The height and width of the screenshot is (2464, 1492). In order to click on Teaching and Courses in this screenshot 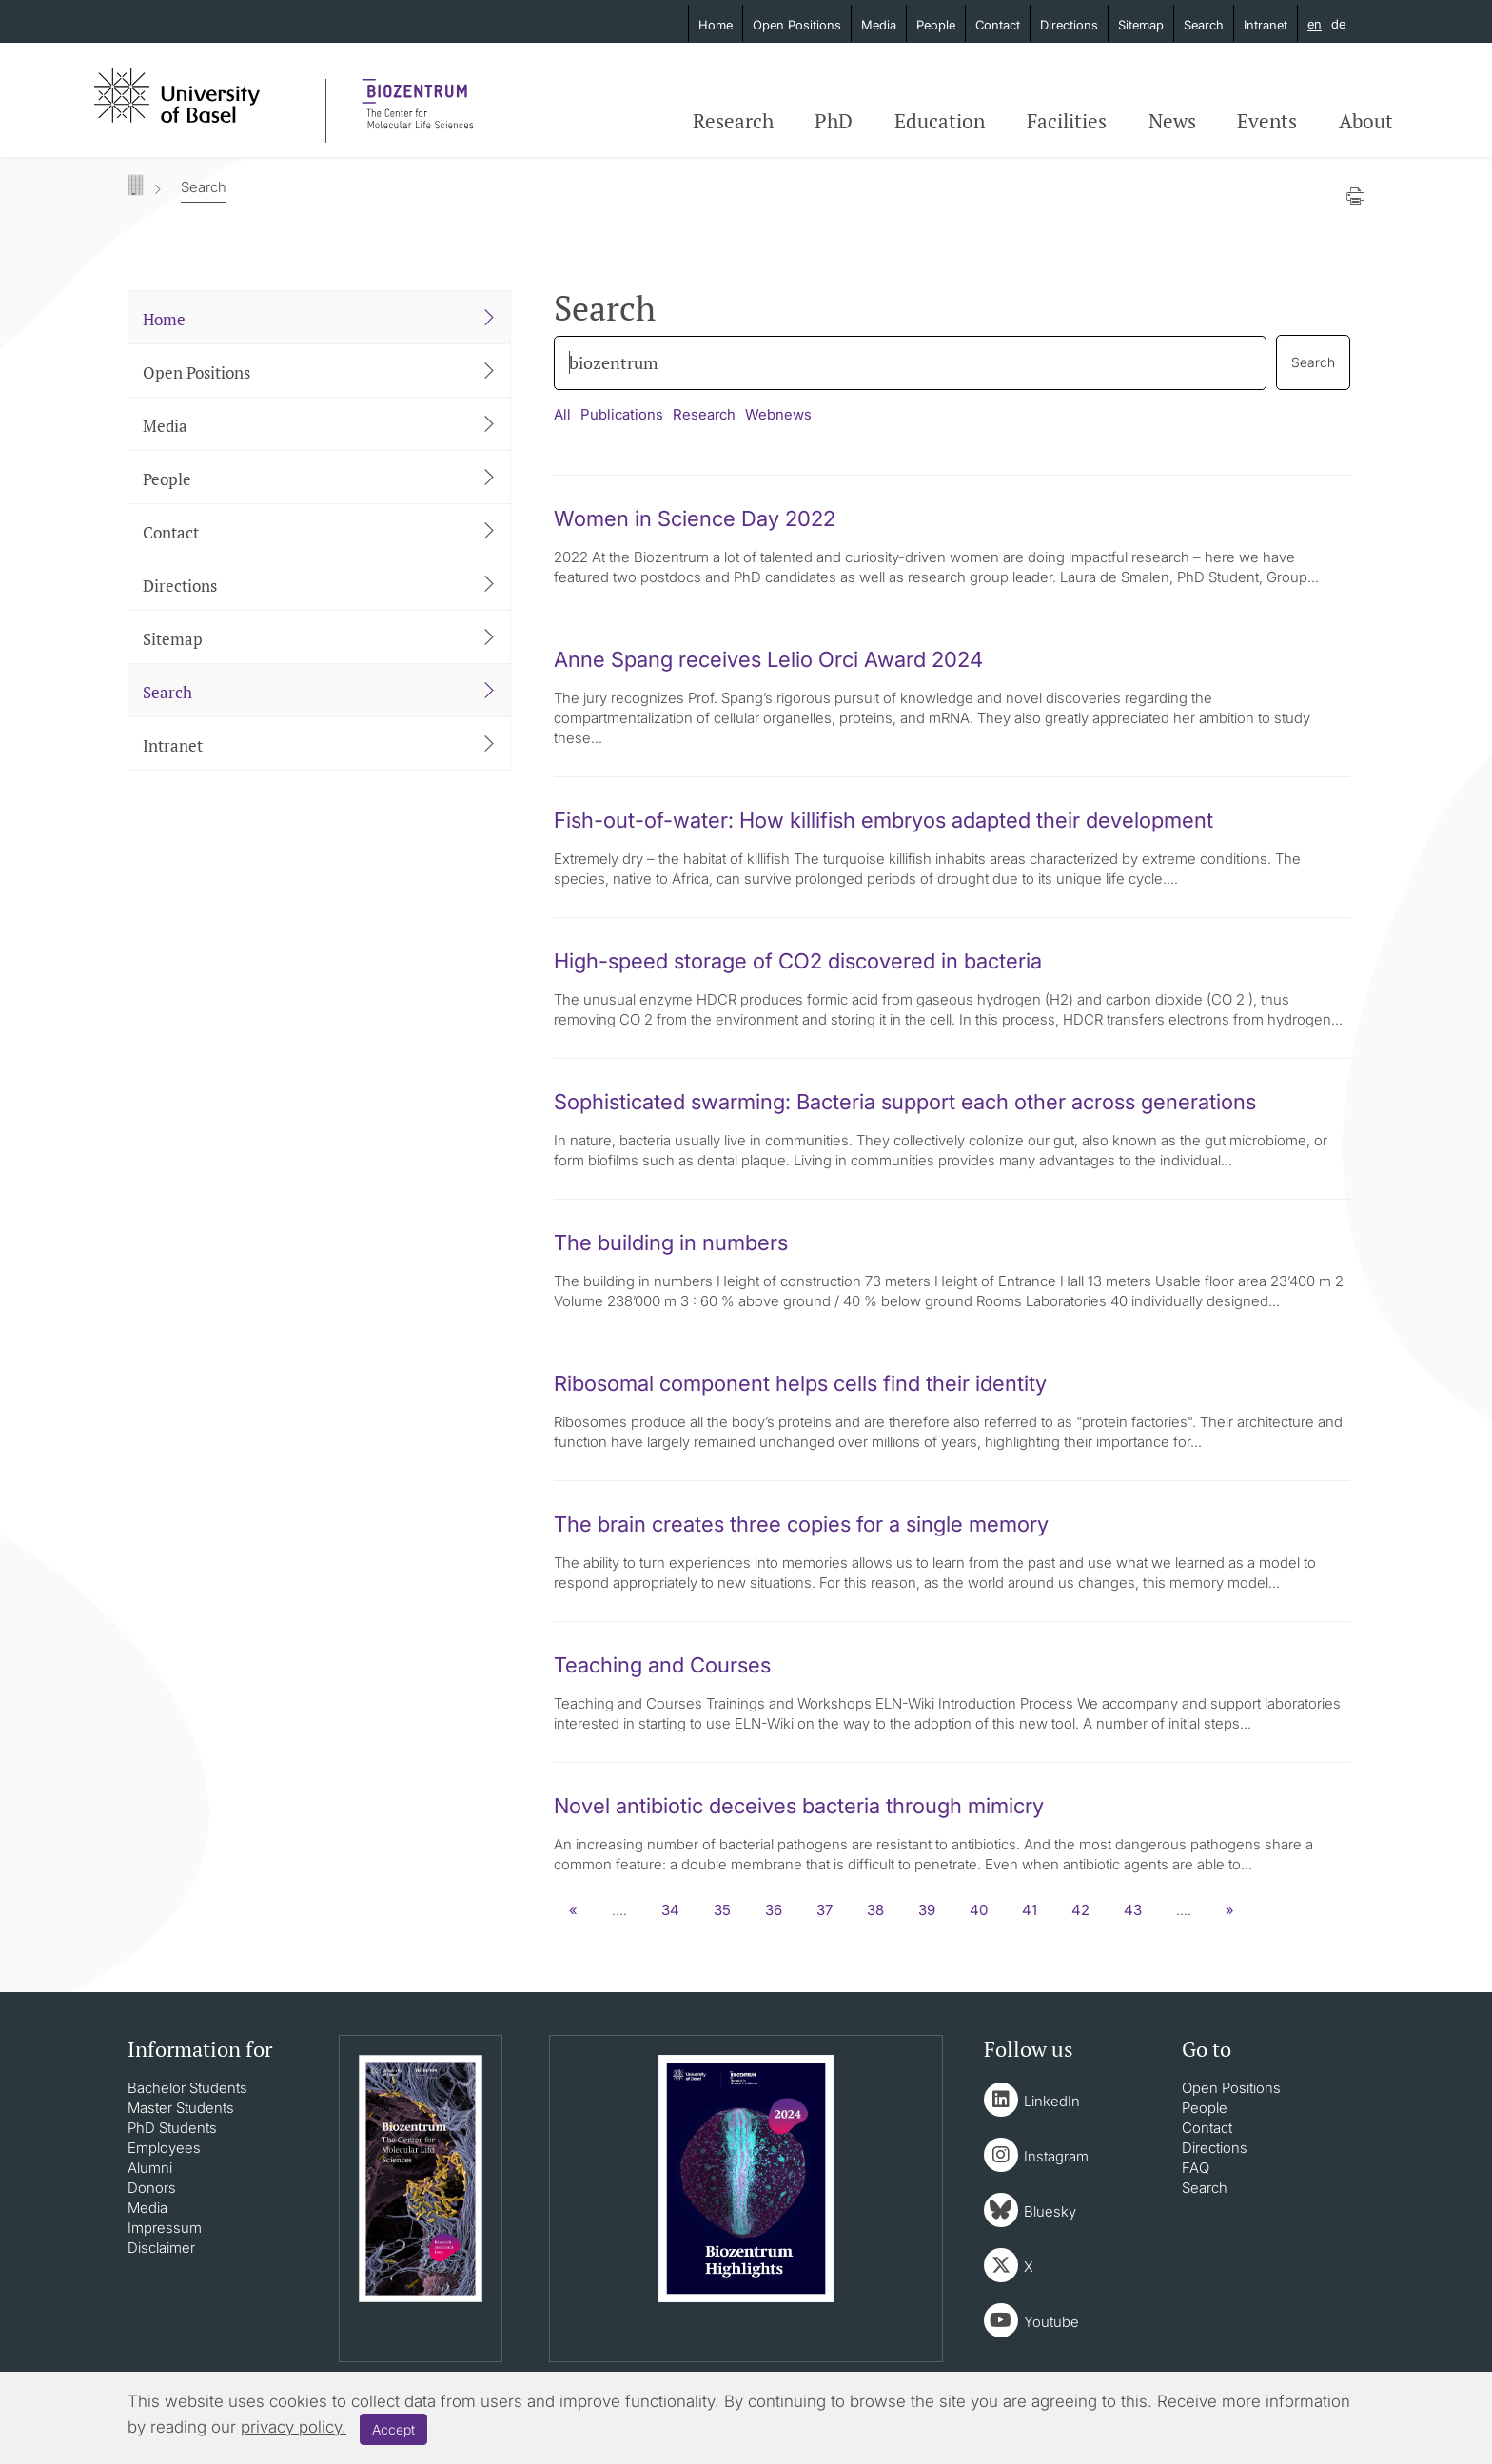, I will do `click(662, 1664)`.